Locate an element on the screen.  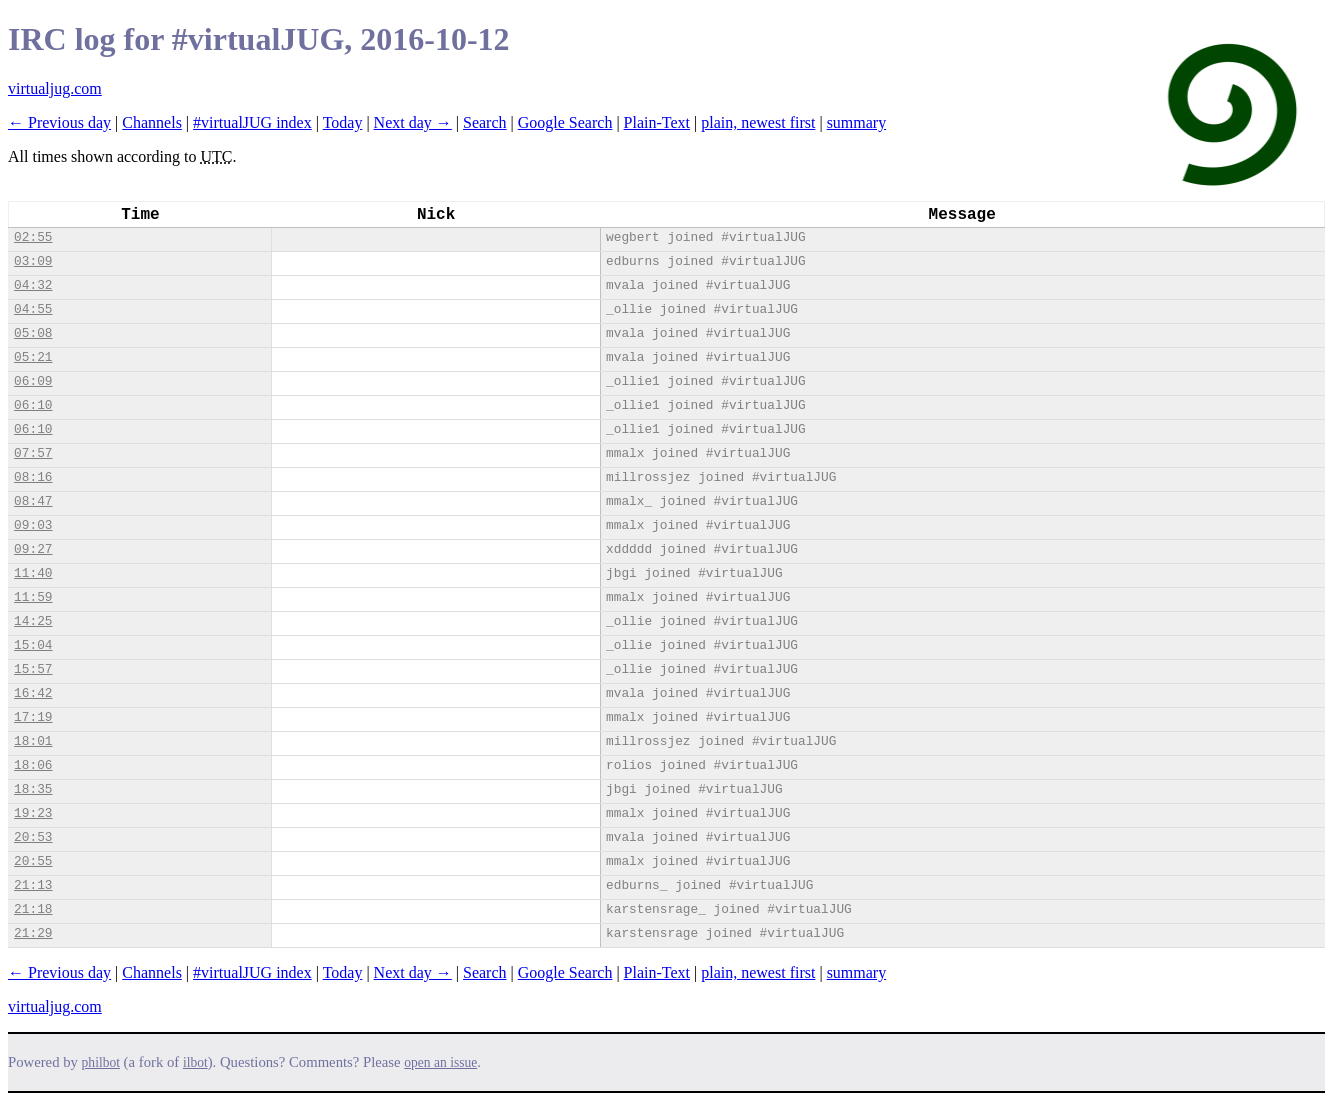
18:01 is located at coordinates (33, 741).